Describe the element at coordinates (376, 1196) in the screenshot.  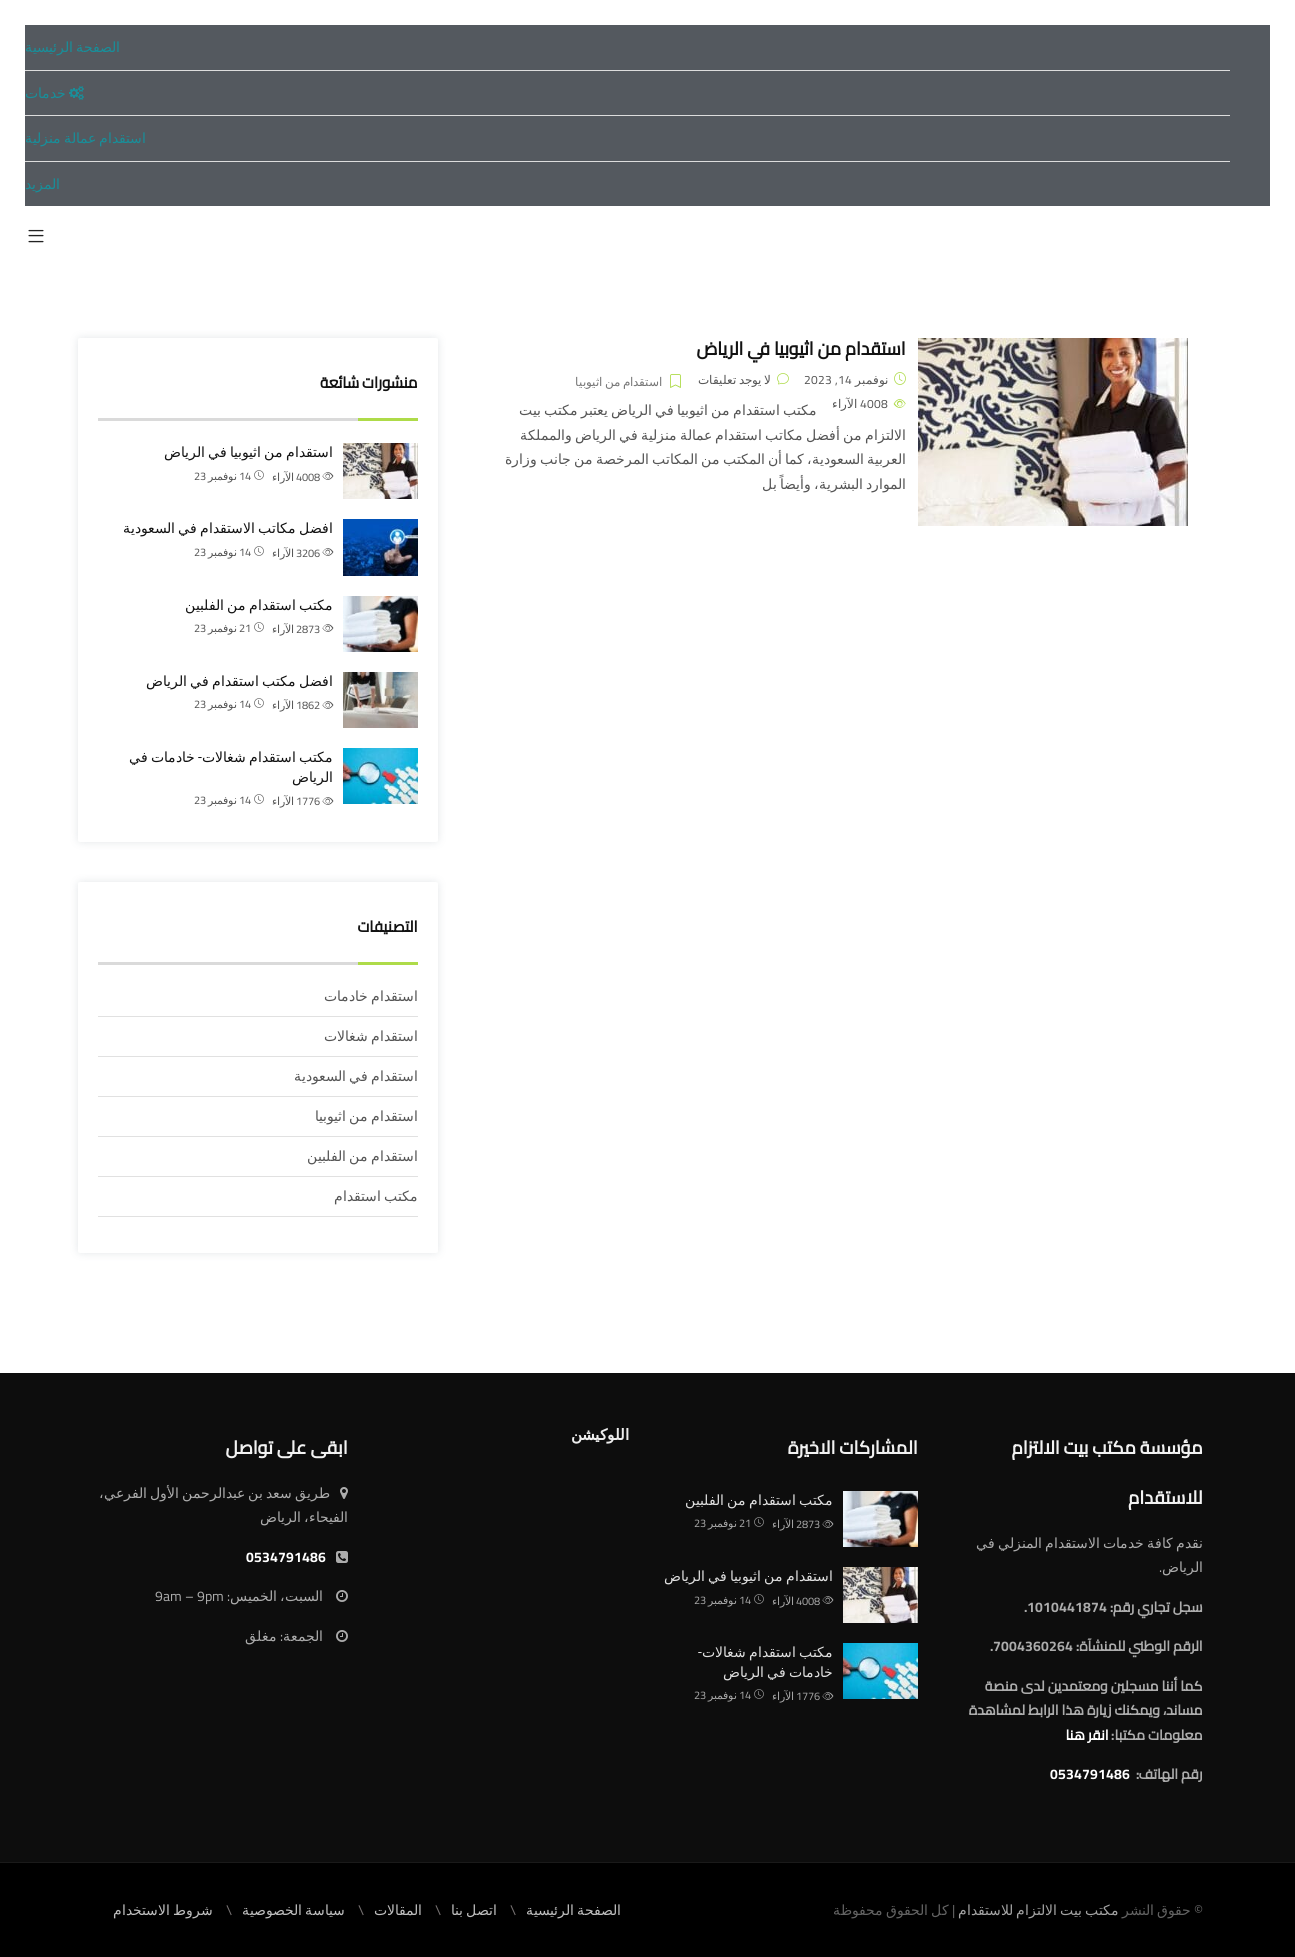
I see `مكتب استقدام` at that location.